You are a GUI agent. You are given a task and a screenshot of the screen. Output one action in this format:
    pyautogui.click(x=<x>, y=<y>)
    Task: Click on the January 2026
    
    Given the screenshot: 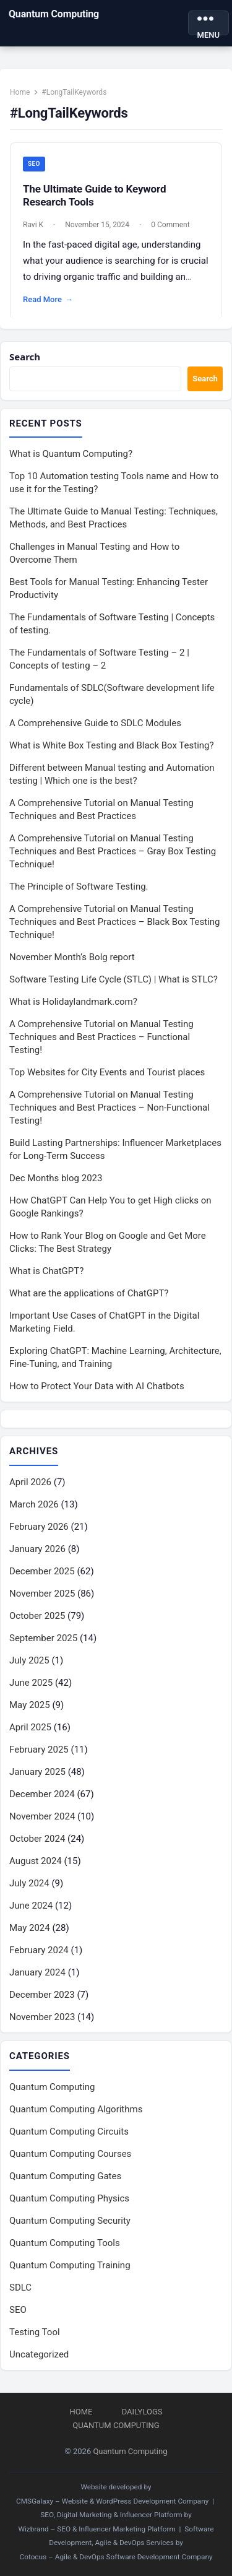 What is the action you would take?
    pyautogui.click(x=37, y=1549)
    